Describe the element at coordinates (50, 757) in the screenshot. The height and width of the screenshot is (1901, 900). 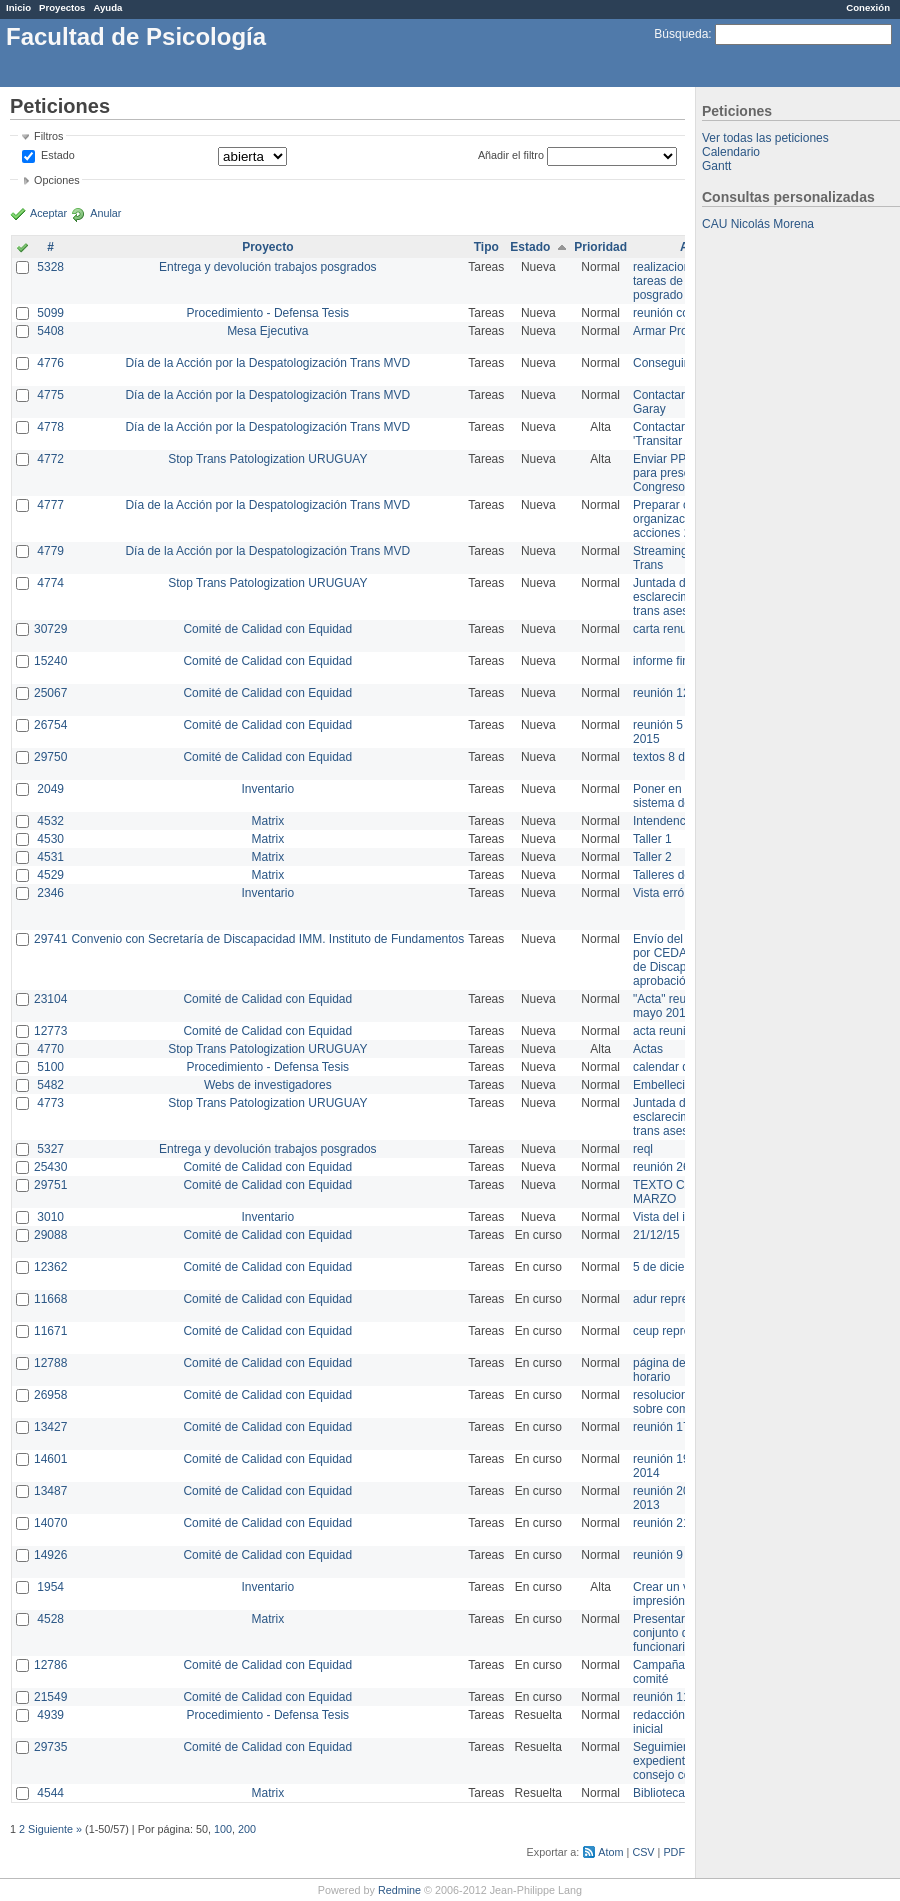
I see `29750` at that location.